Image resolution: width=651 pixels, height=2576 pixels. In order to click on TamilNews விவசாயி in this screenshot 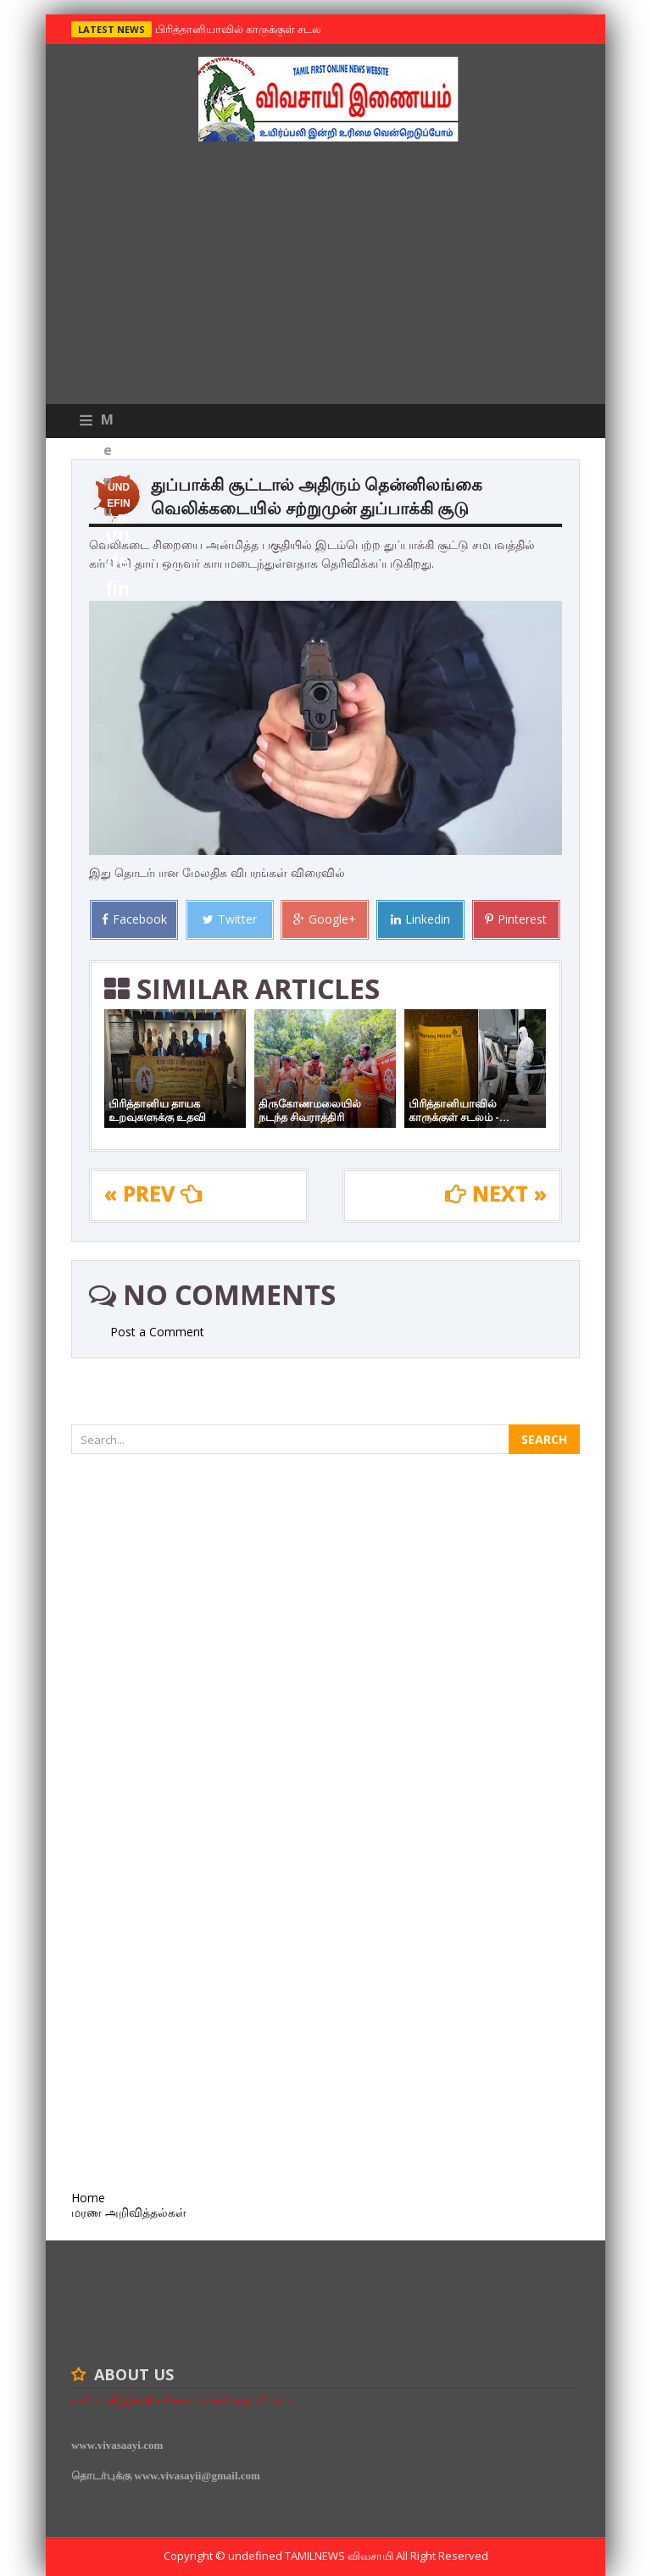, I will do `click(340, 2555)`.